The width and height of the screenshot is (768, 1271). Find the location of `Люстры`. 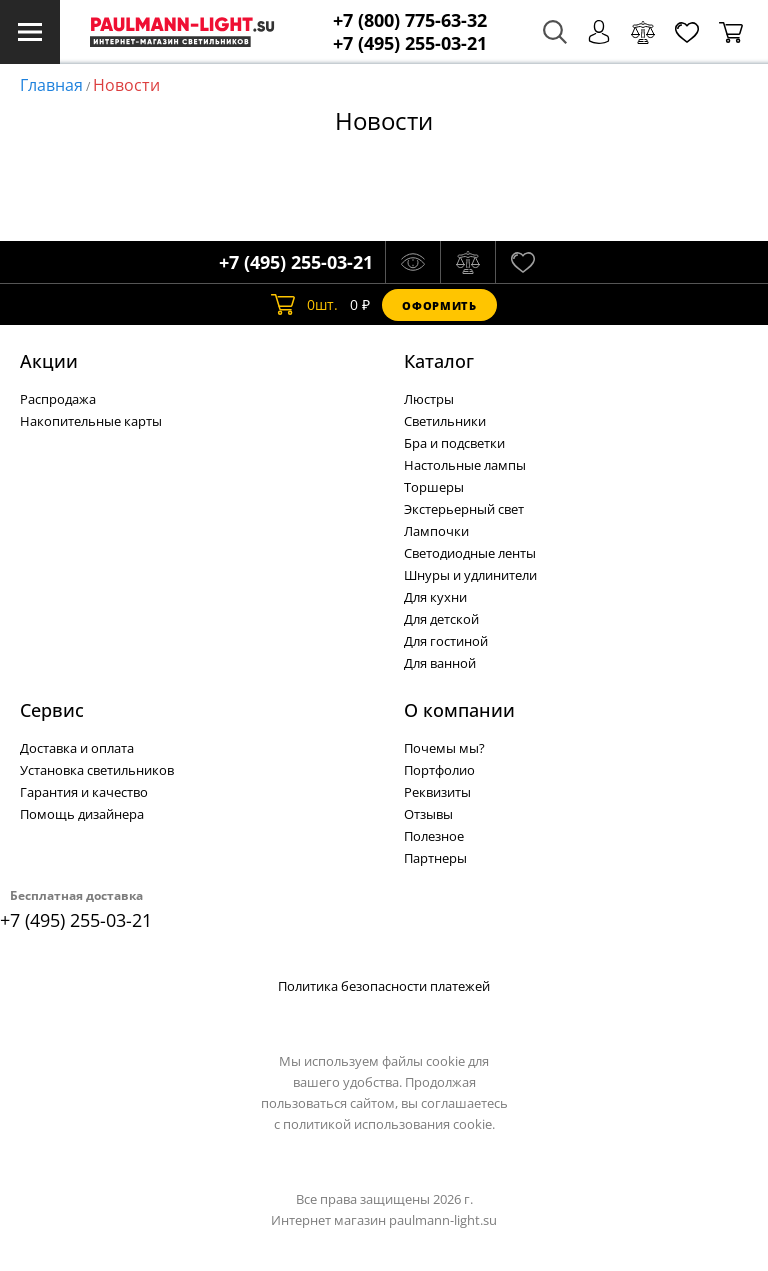

Люстры is located at coordinates (429, 399).